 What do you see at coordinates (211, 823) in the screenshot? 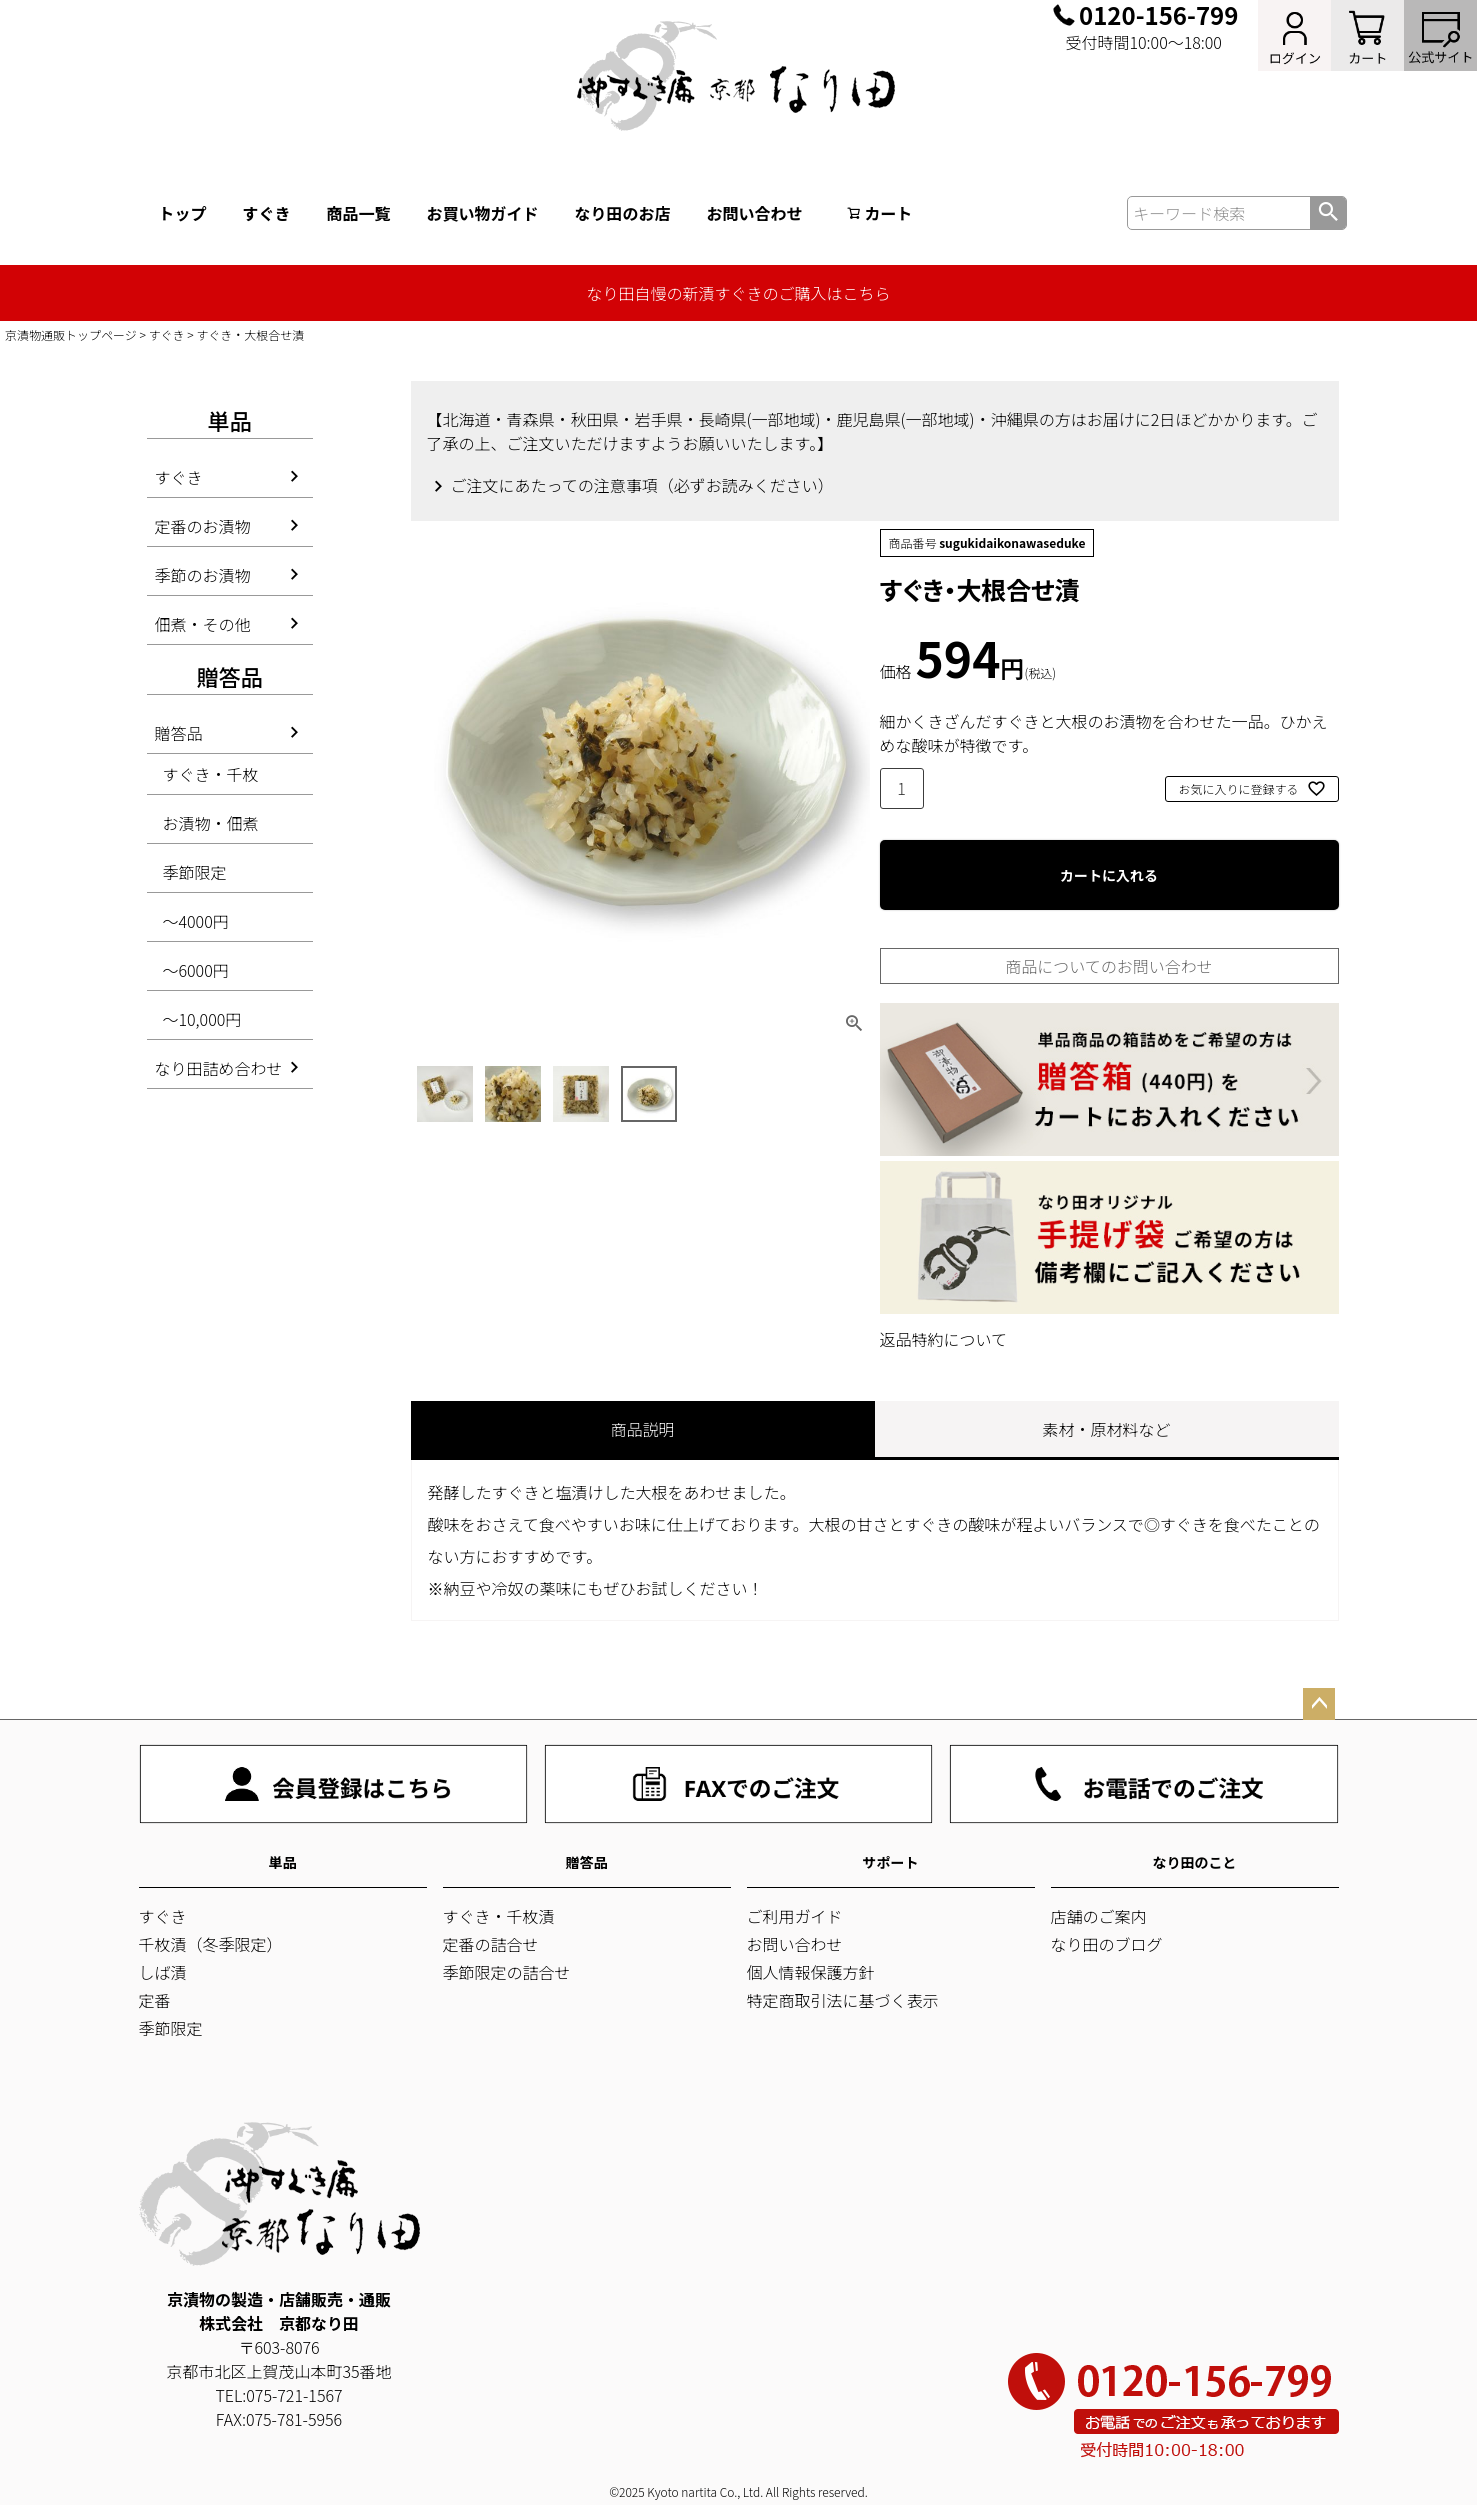
I see `お漬物・佃煮` at bounding box center [211, 823].